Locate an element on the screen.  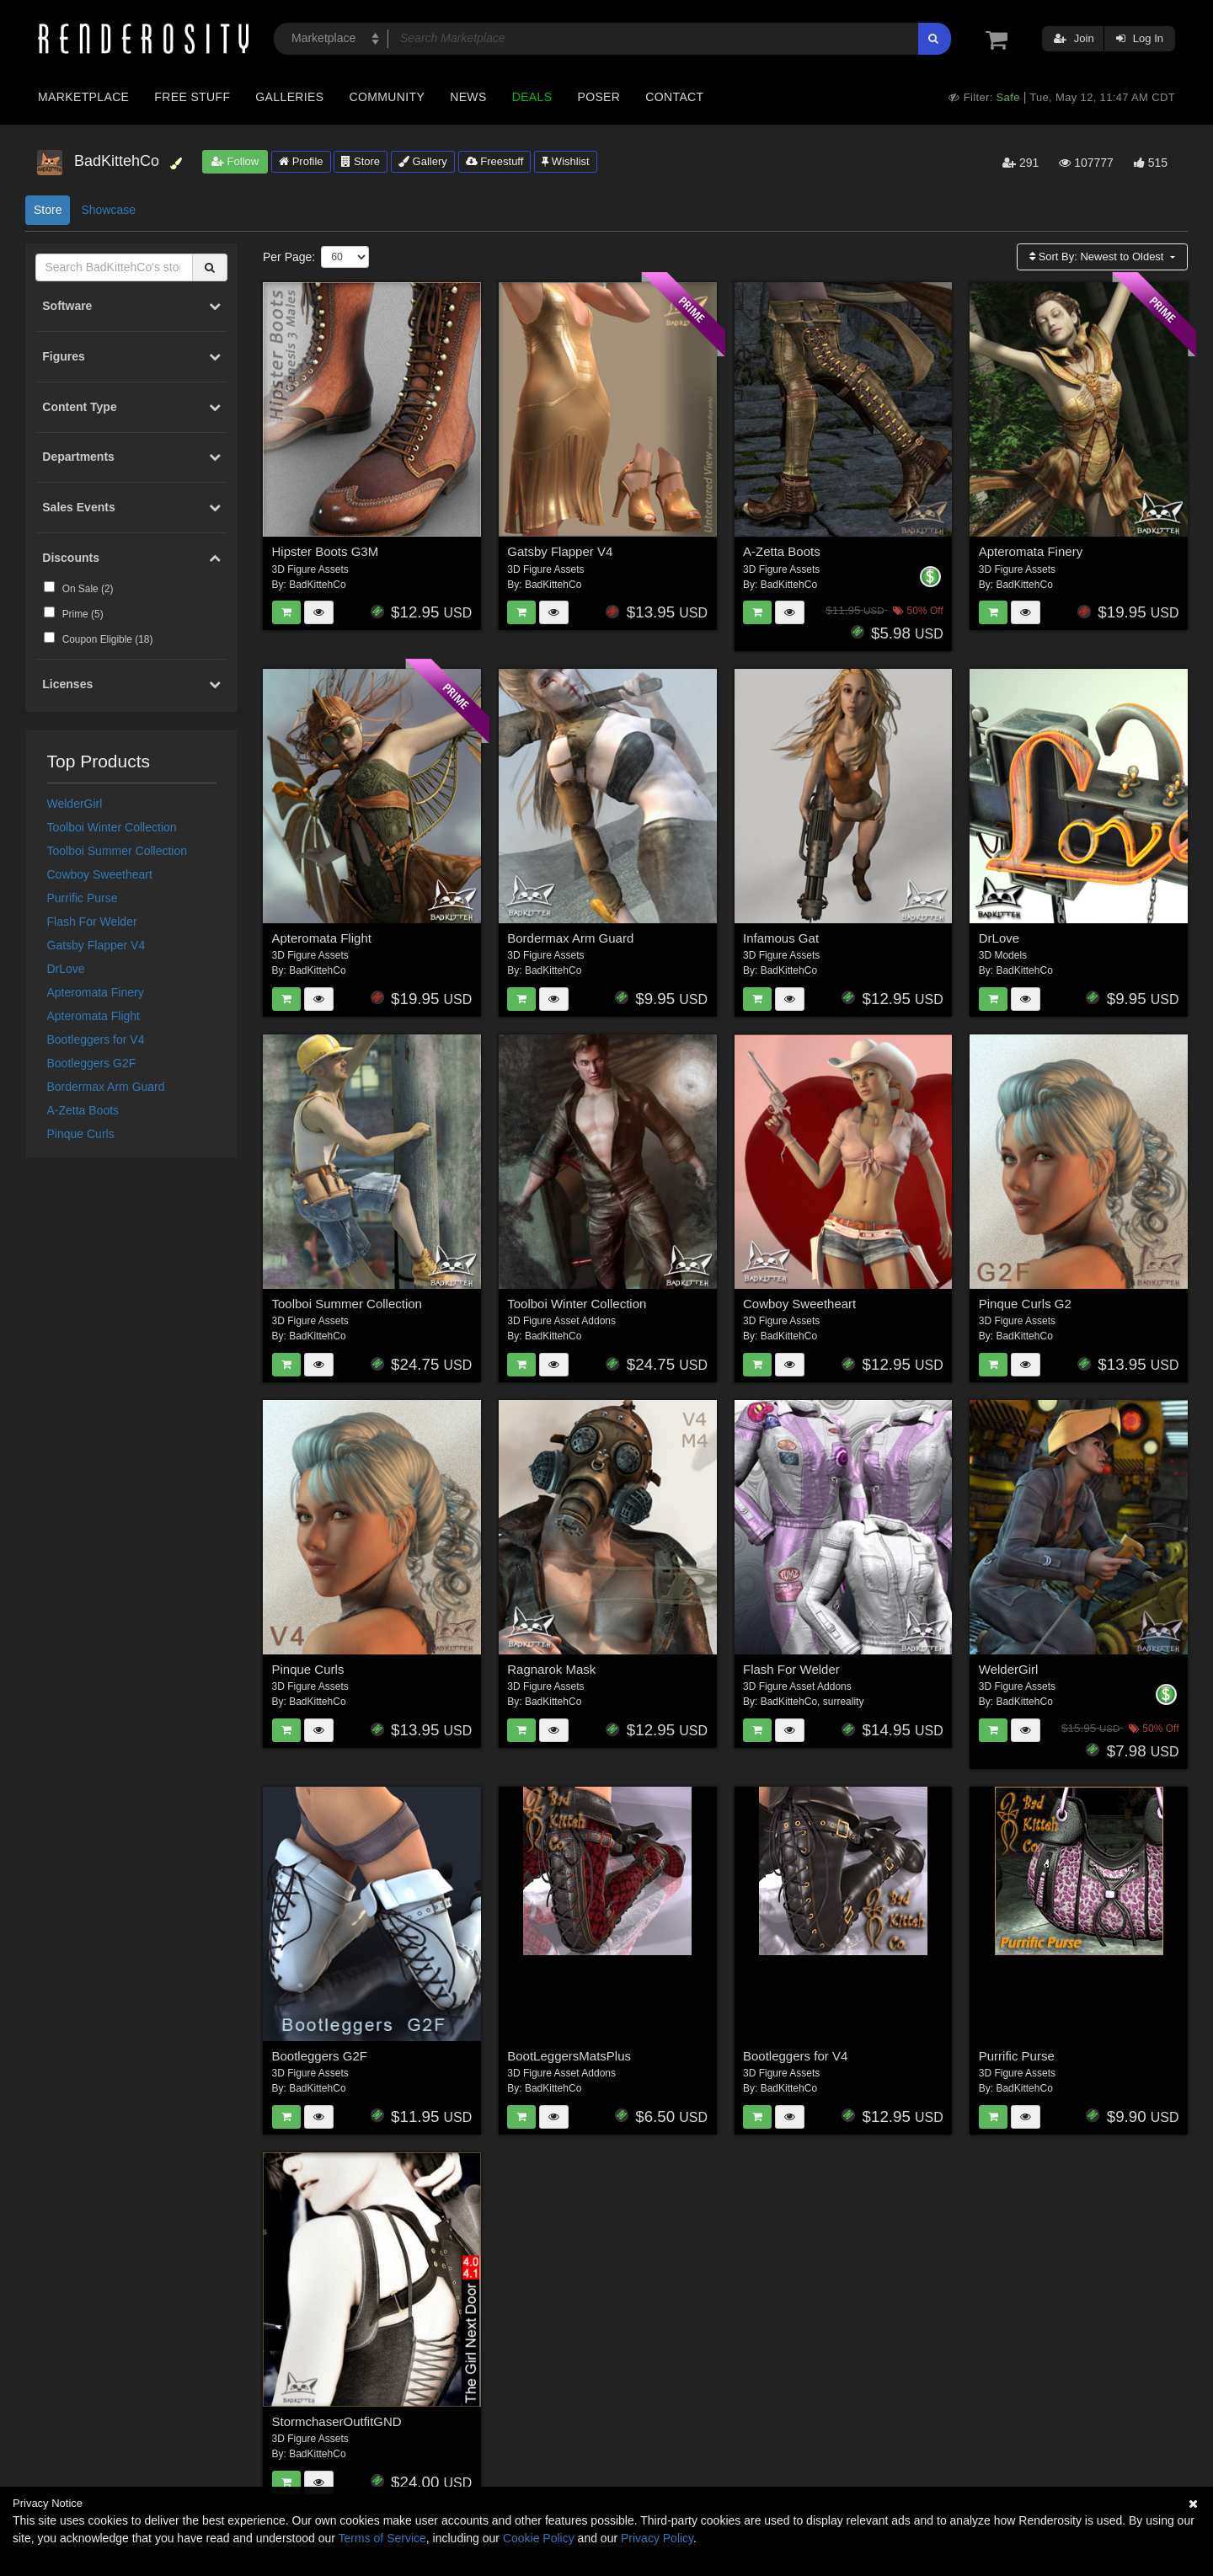
DrLove is located at coordinates (66, 968).